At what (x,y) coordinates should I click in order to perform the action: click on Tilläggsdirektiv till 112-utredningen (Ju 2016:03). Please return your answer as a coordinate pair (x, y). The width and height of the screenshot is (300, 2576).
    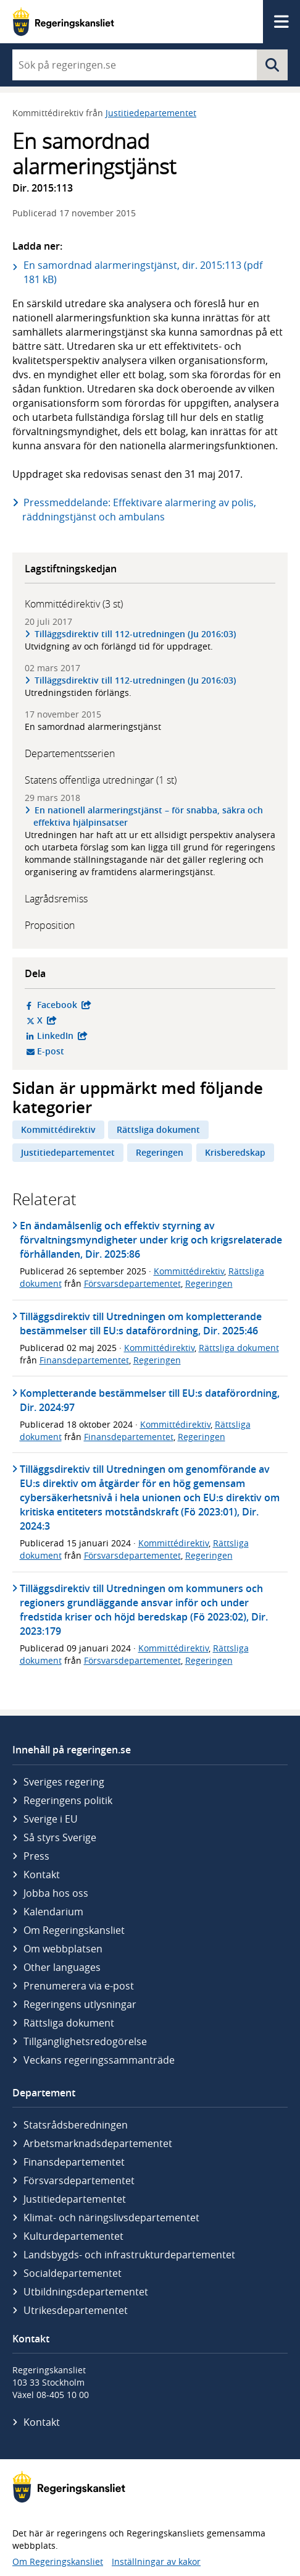
    Looking at the image, I should click on (135, 634).